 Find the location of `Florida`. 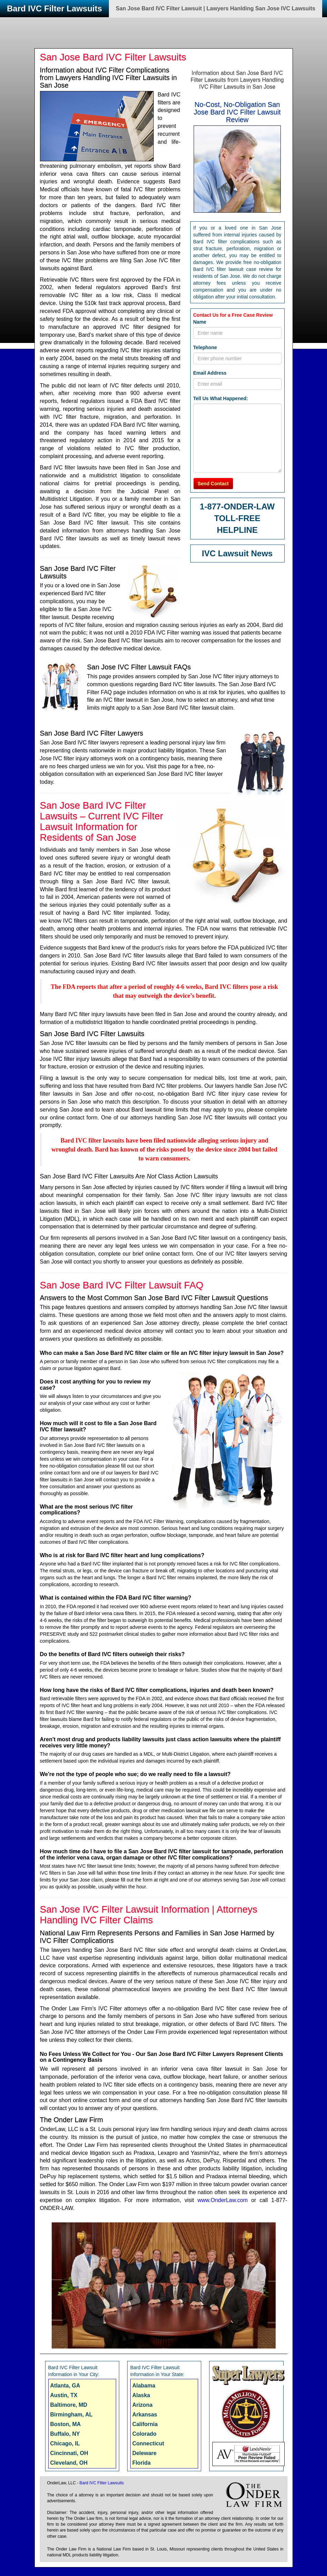

Florida is located at coordinates (141, 2463).